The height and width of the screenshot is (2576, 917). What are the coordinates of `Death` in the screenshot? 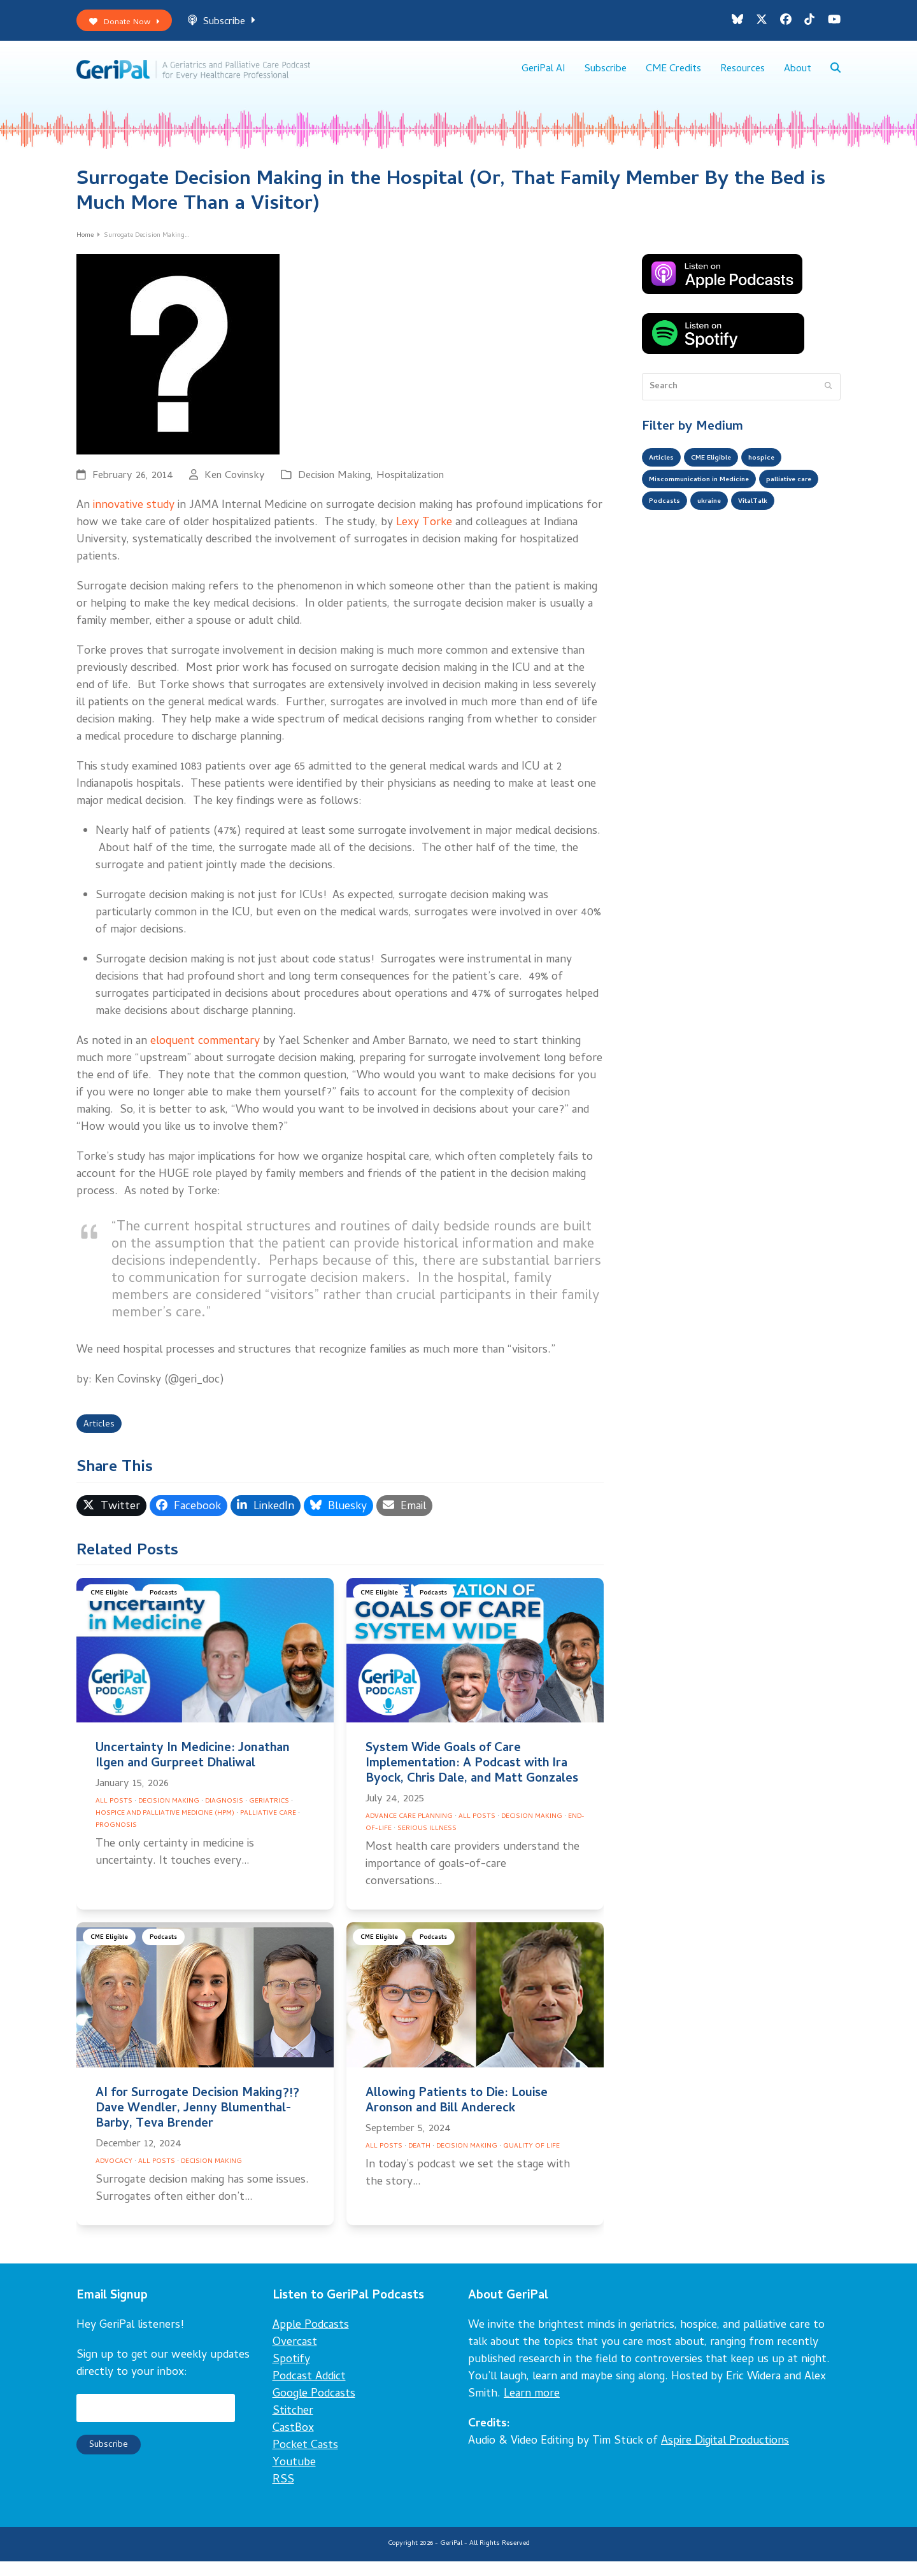 It's located at (419, 2161).